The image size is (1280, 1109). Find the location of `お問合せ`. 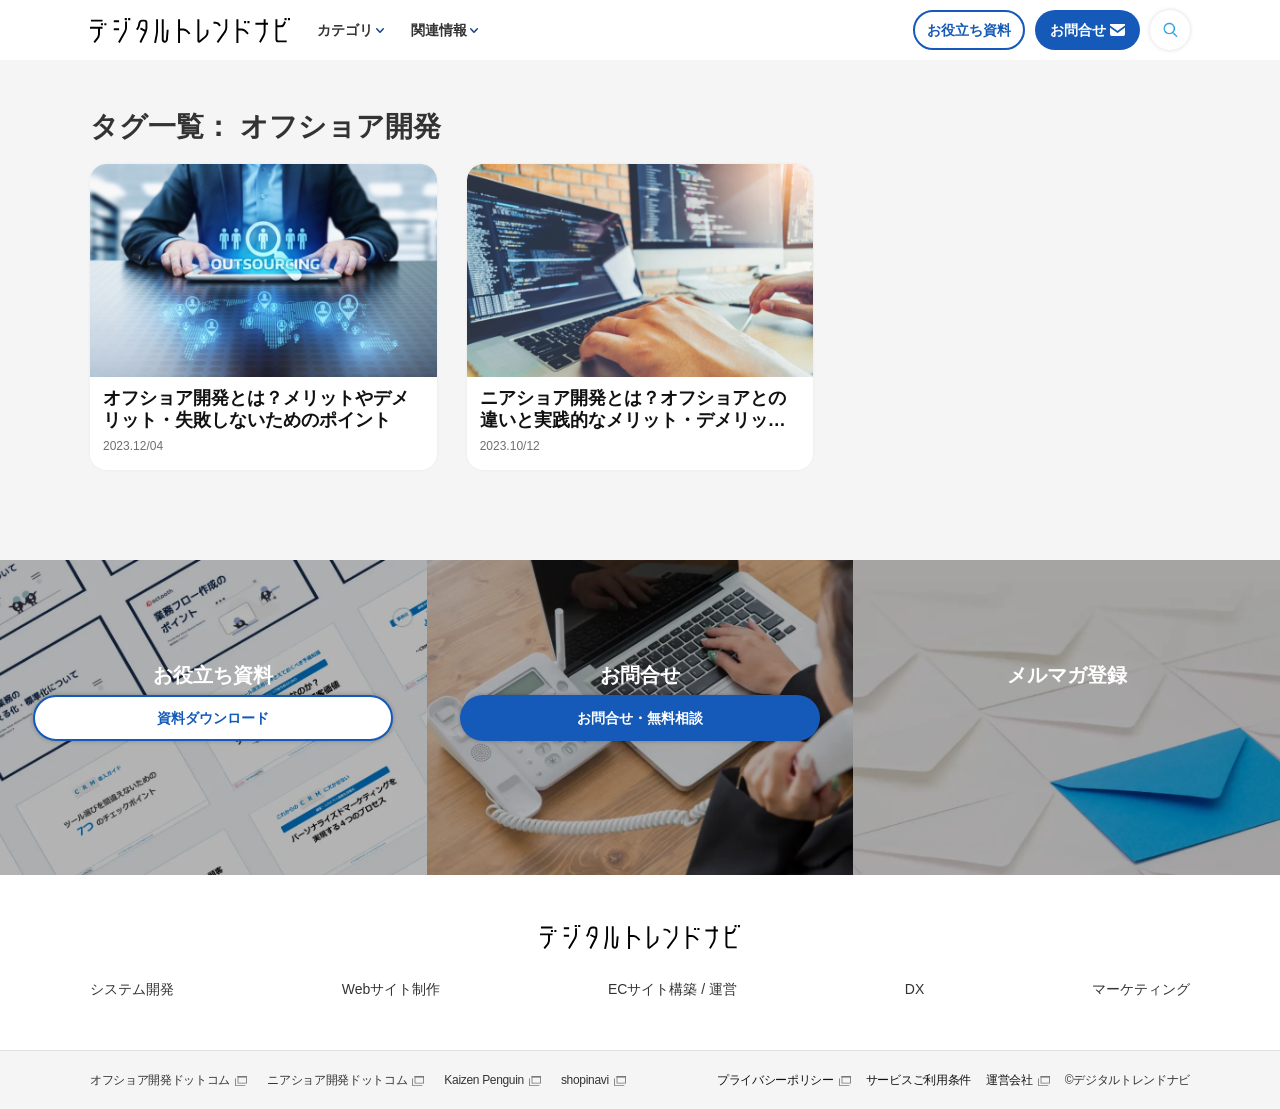

お問合せ is located at coordinates (1078, 30).